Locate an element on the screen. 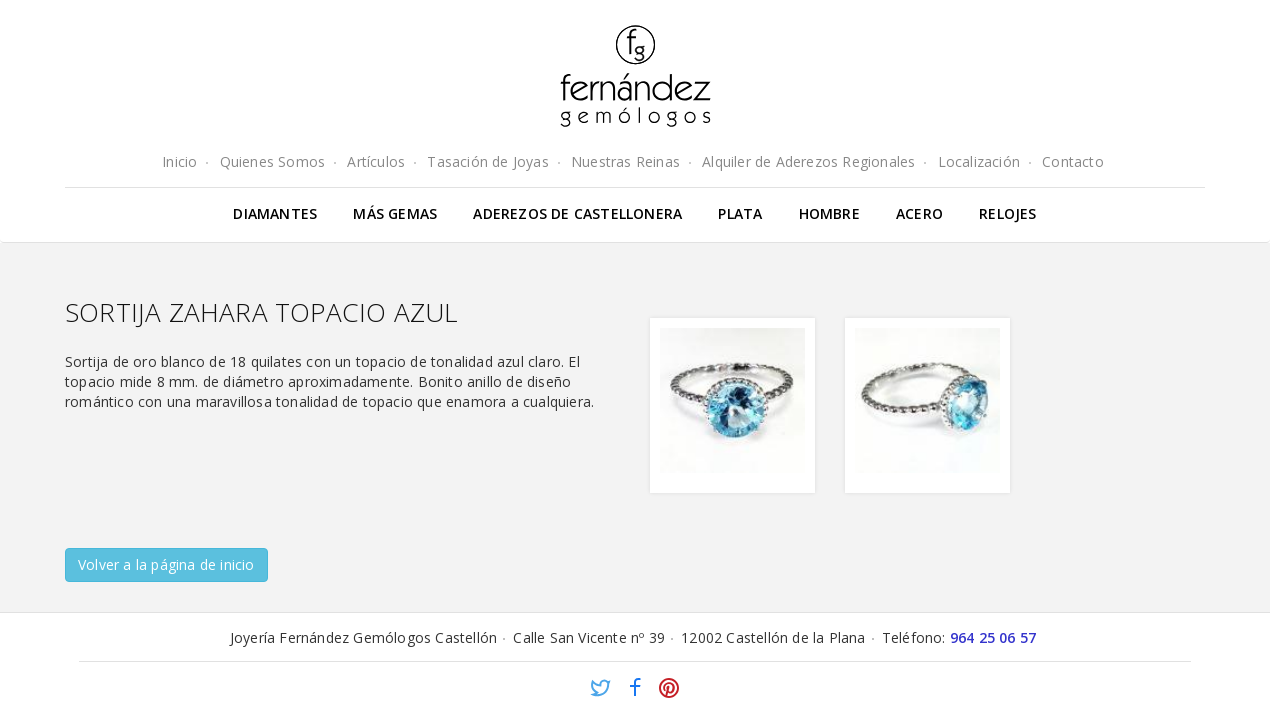  Acero is located at coordinates (919, 213).